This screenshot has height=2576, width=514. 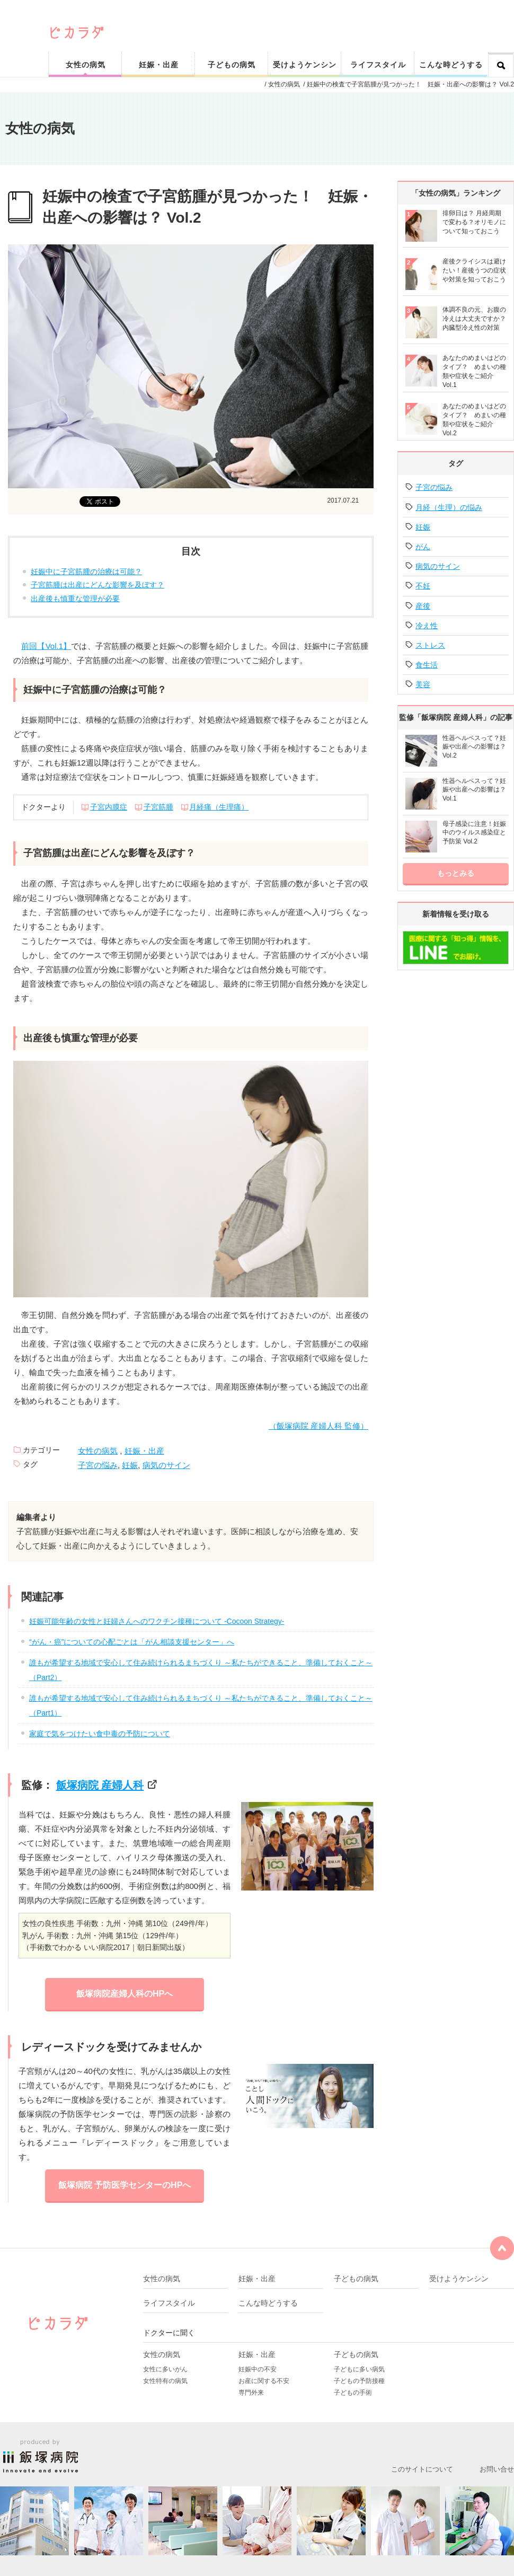 What do you see at coordinates (282, 17) in the screenshot?
I see `ピカリと輝く健康なカラダをサポート` at bounding box center [282, 17].